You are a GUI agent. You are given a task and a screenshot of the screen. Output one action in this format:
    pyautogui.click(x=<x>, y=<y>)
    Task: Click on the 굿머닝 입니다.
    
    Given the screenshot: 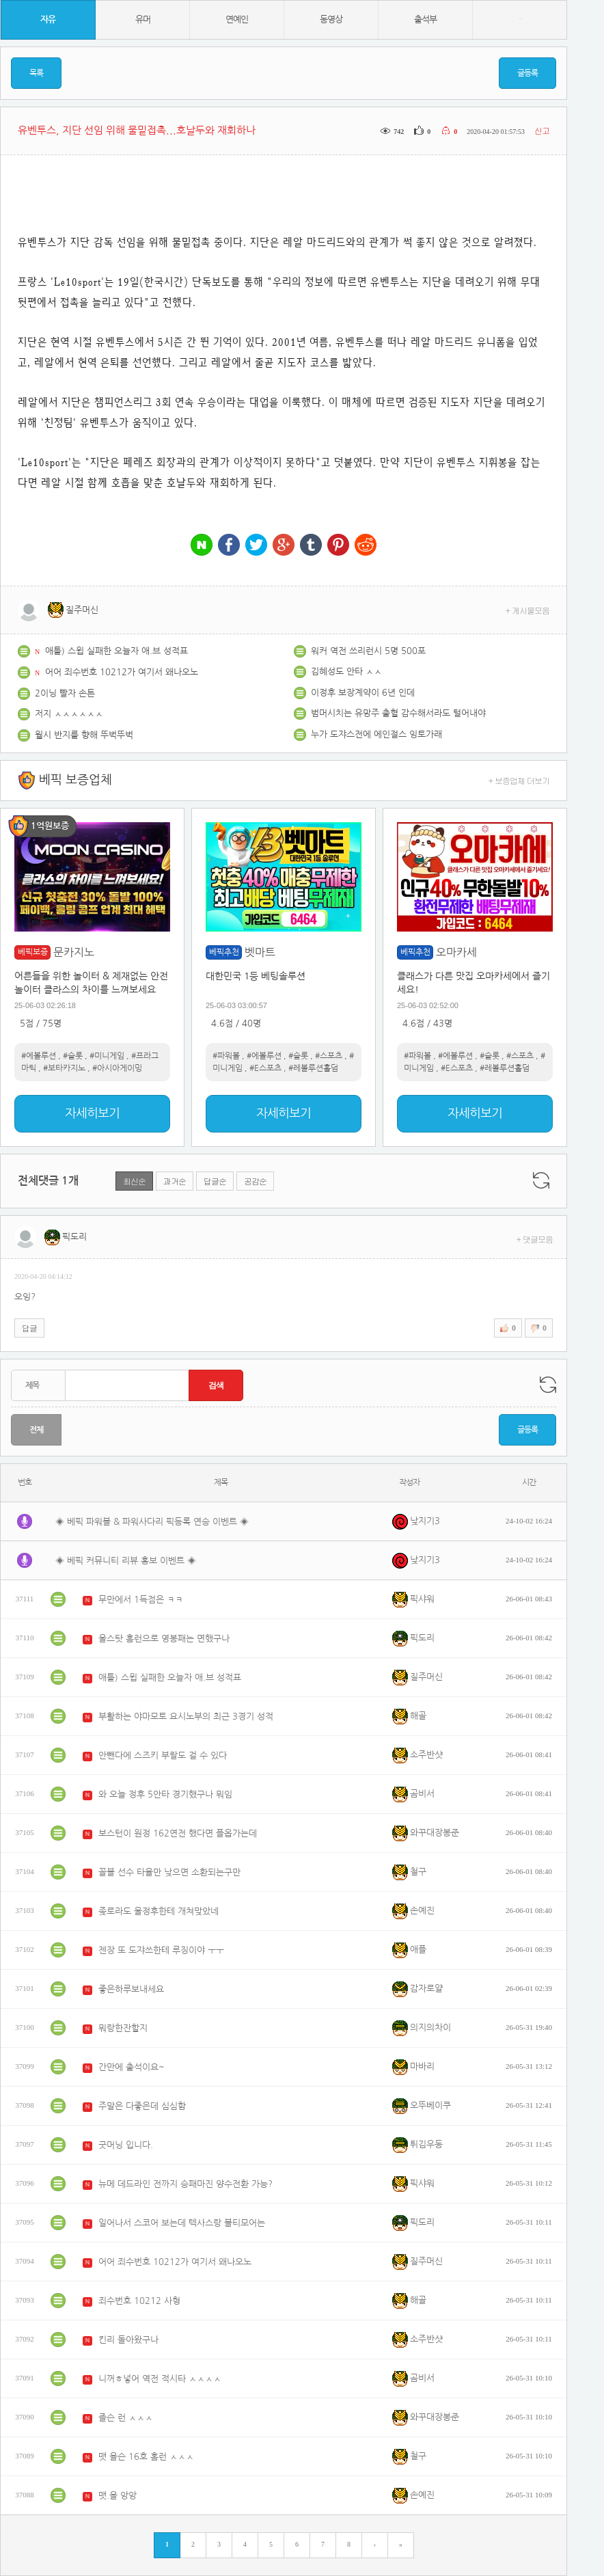 What is the action you would take?
    pyautogui.click(x=125, y=2145)
    